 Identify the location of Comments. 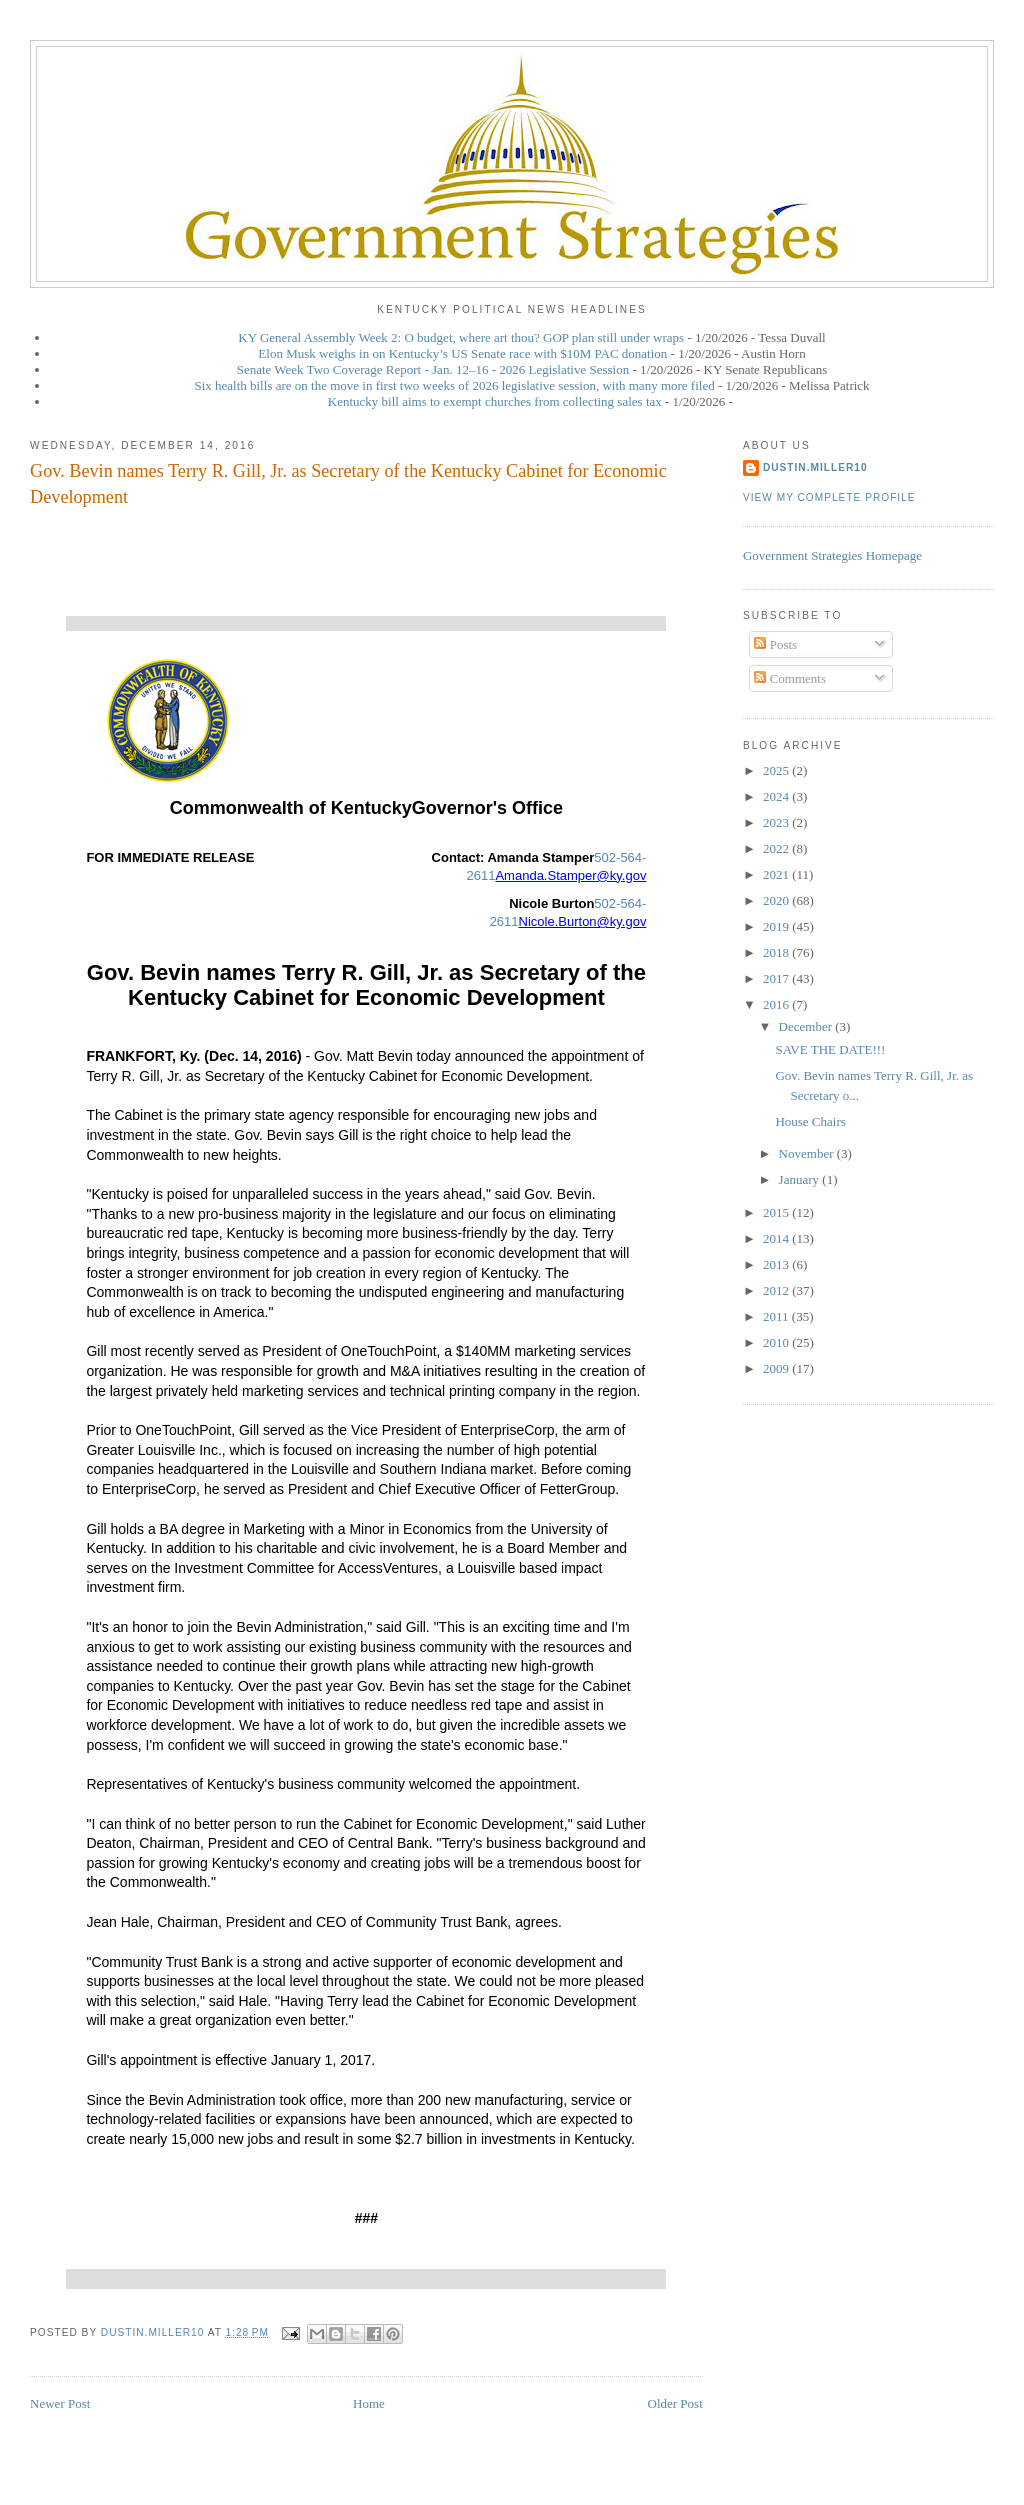
(790, 678).